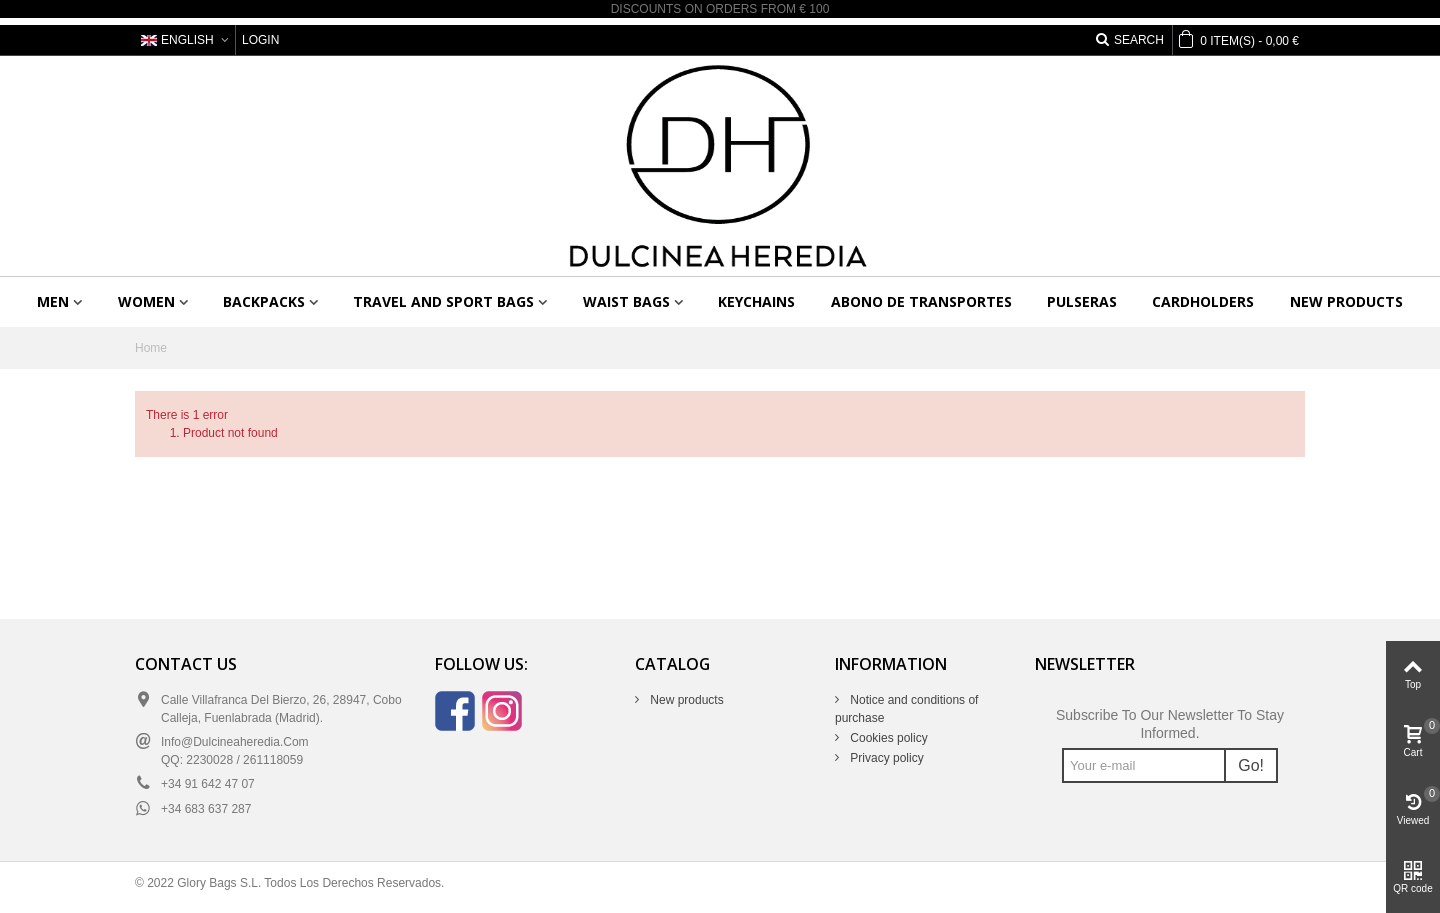 Image resolution: width=1440 pixels, height=913 pixels. I want to click on Women, so click(146, 301).